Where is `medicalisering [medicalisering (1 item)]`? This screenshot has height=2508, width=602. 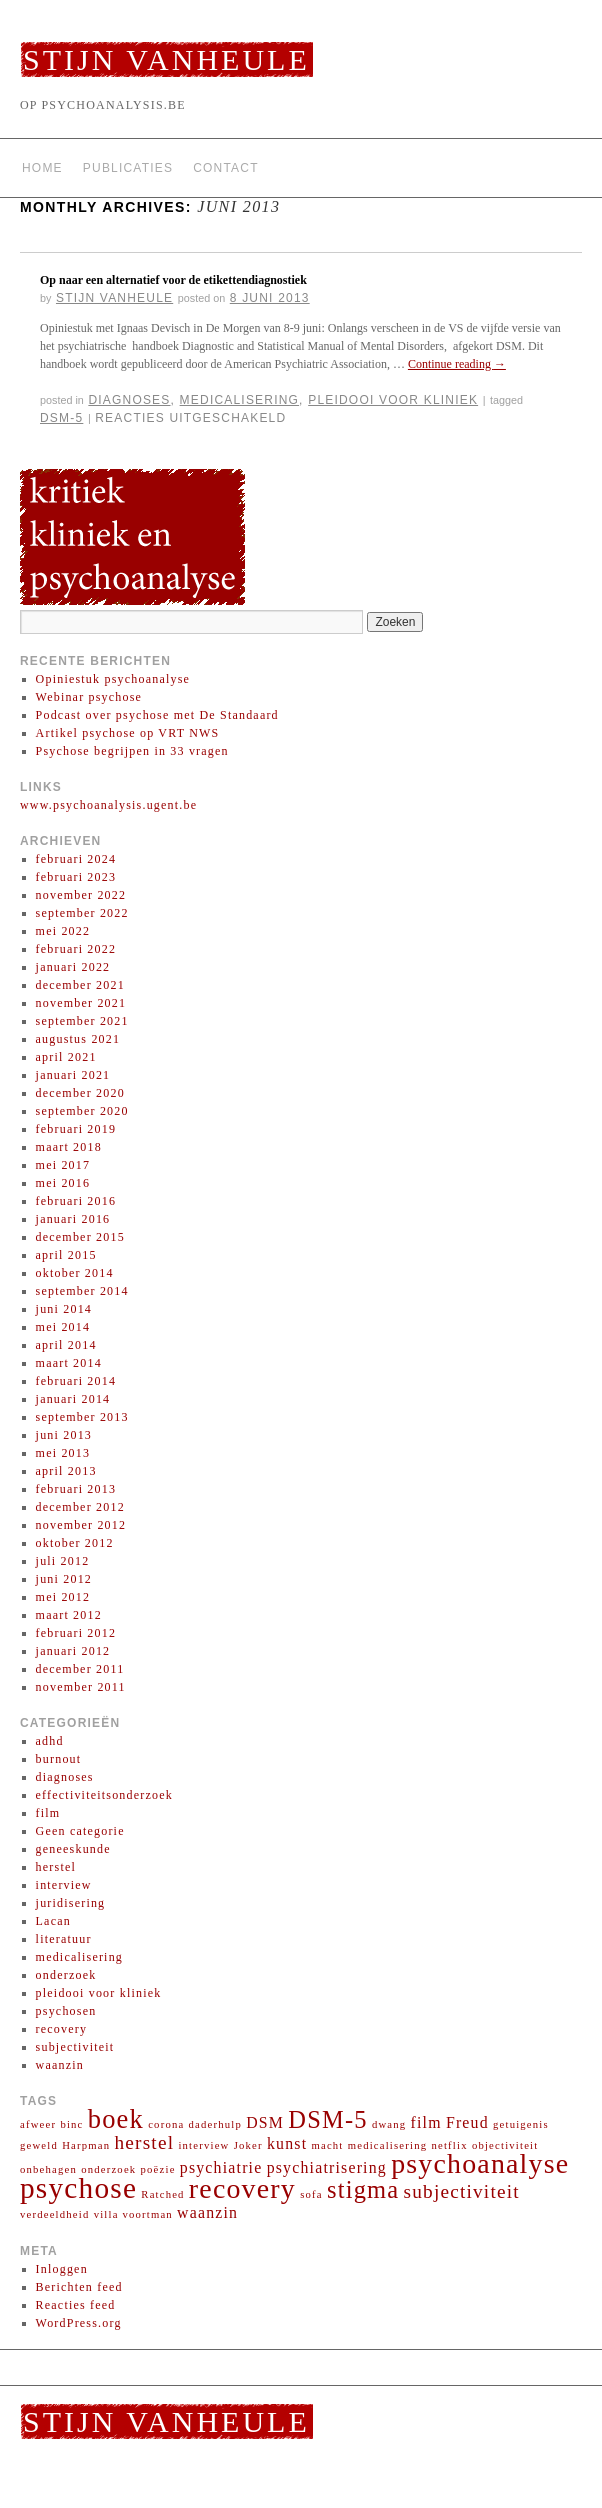
medicalisering [medicalisering (1 item)] is located at coordinates (388, 2145).